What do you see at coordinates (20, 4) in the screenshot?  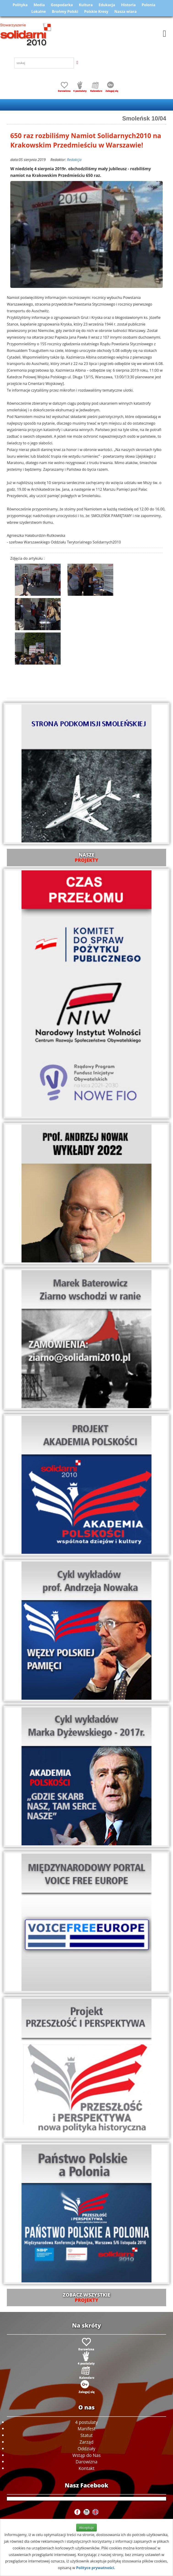 I see `Polityka` at bounding box center [20, 4].